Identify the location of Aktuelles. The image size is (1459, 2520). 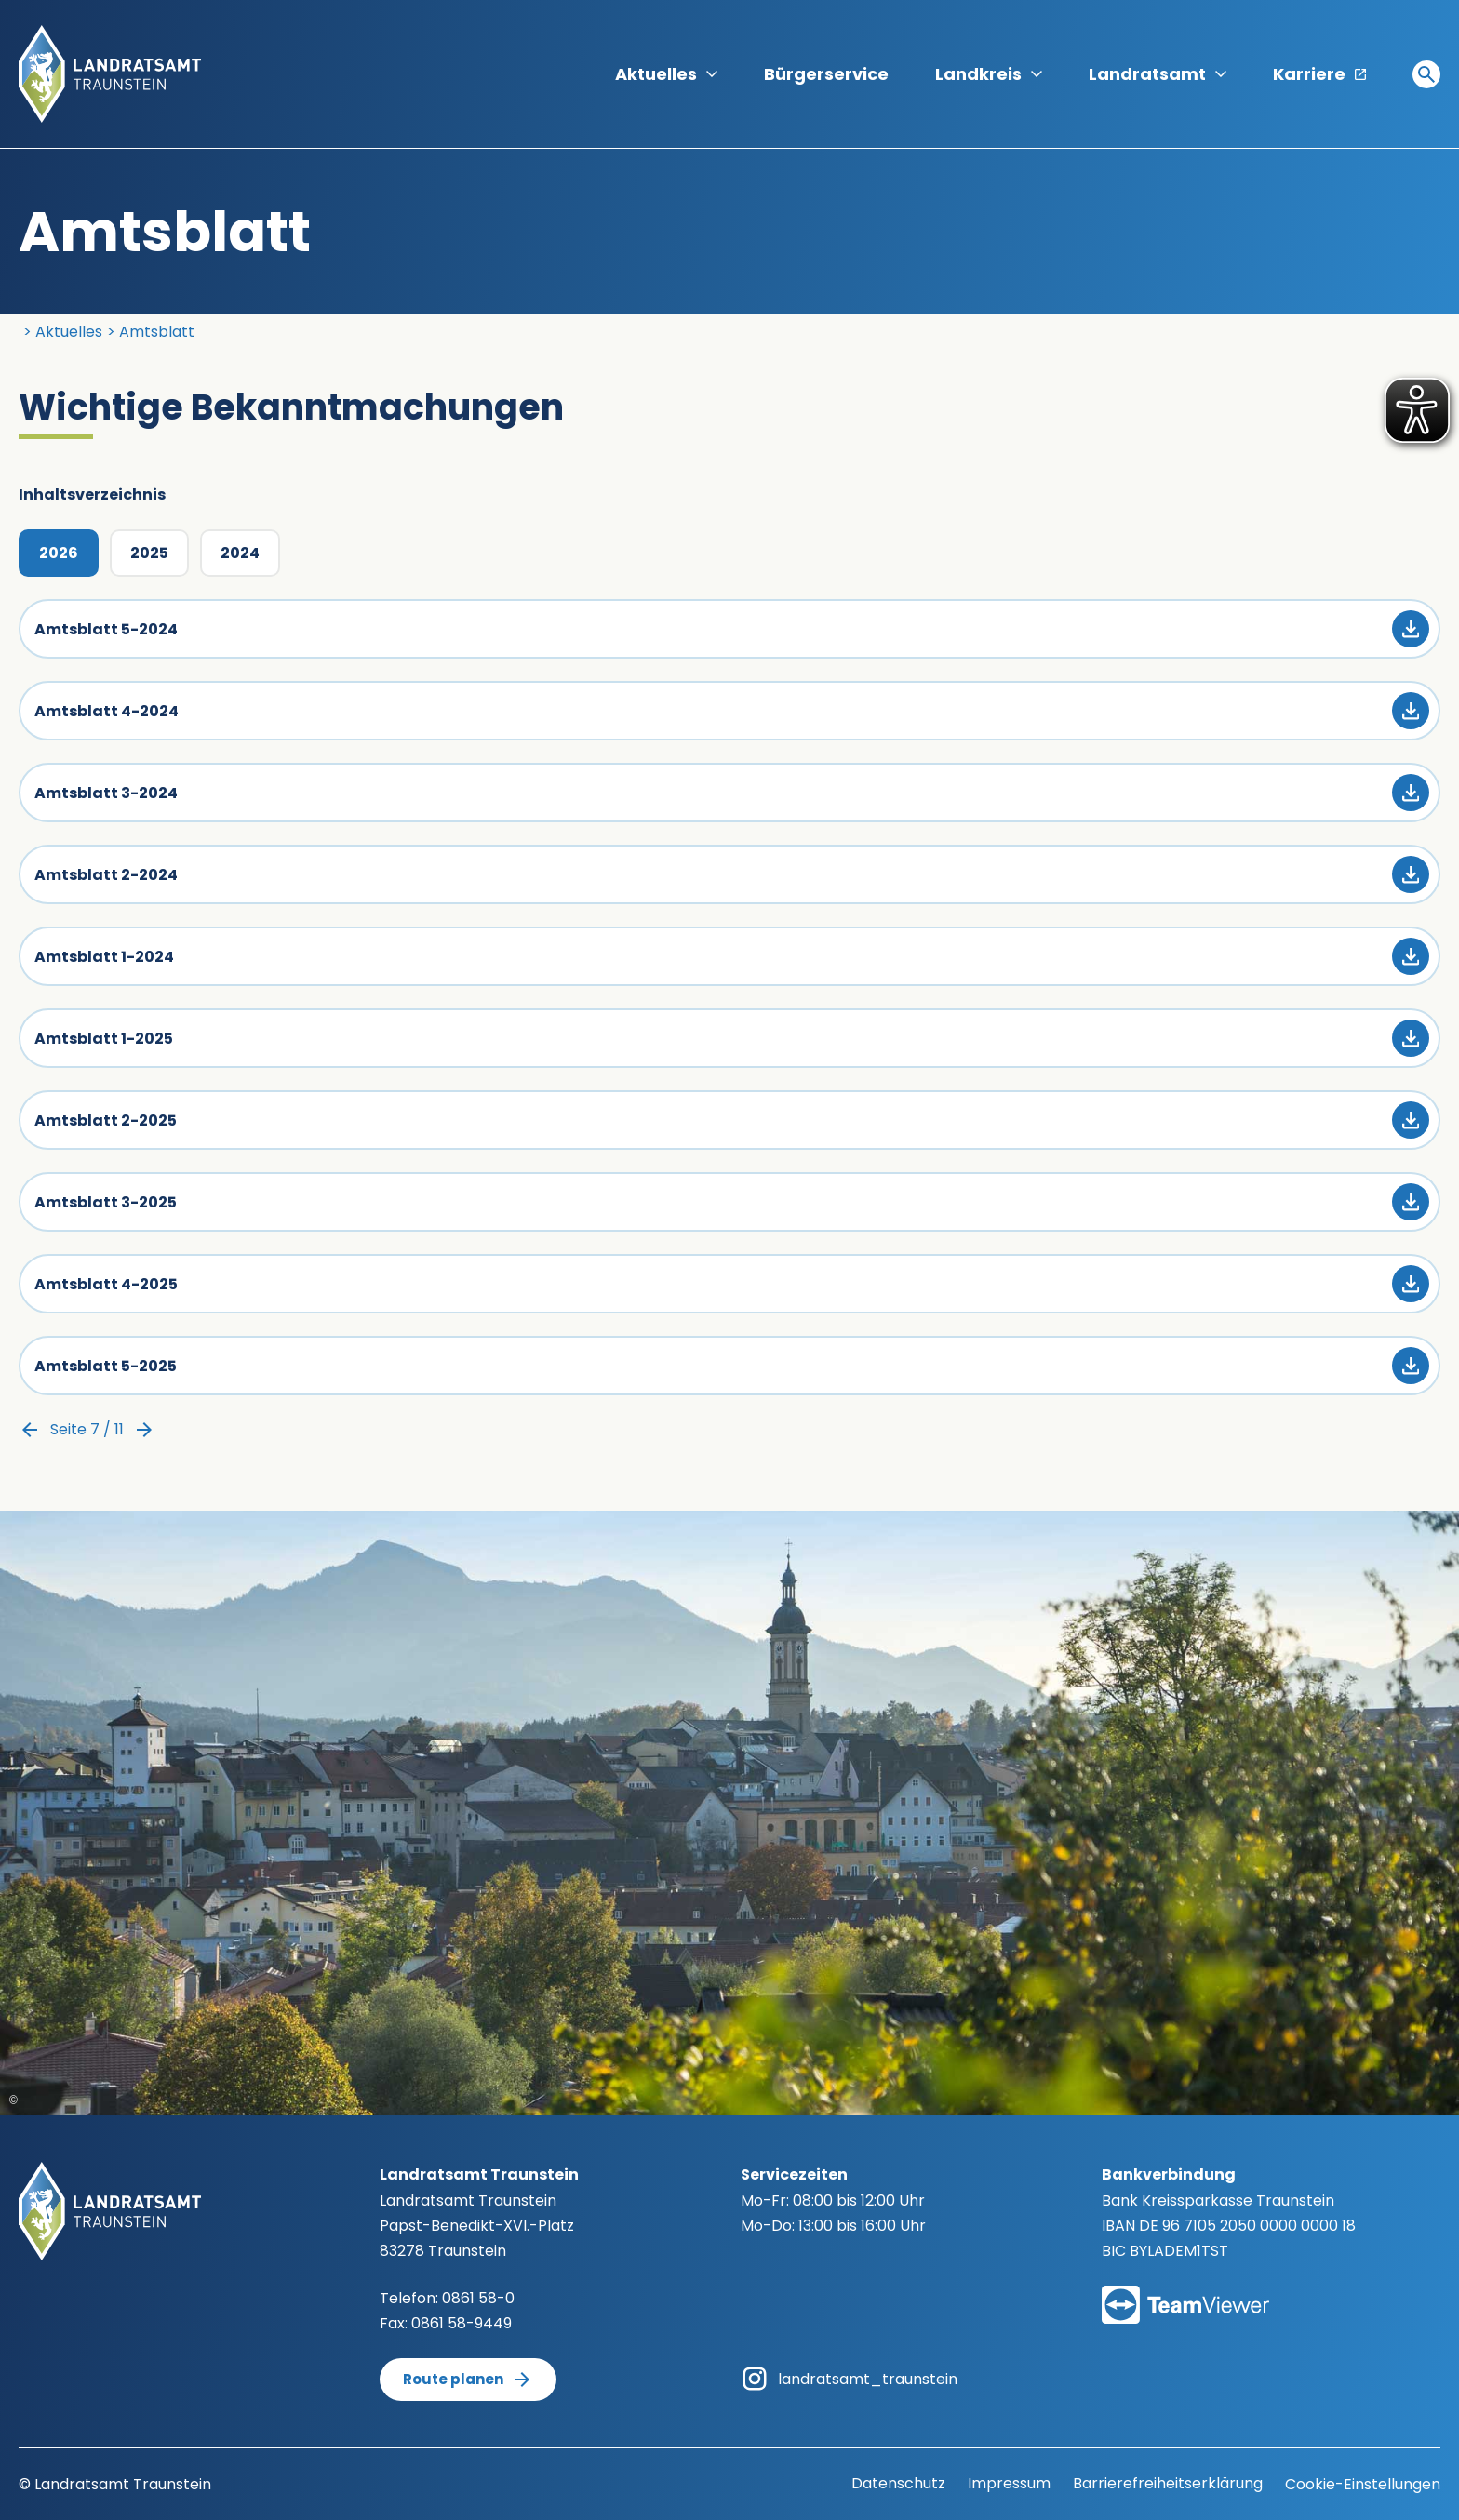
(666, 74).